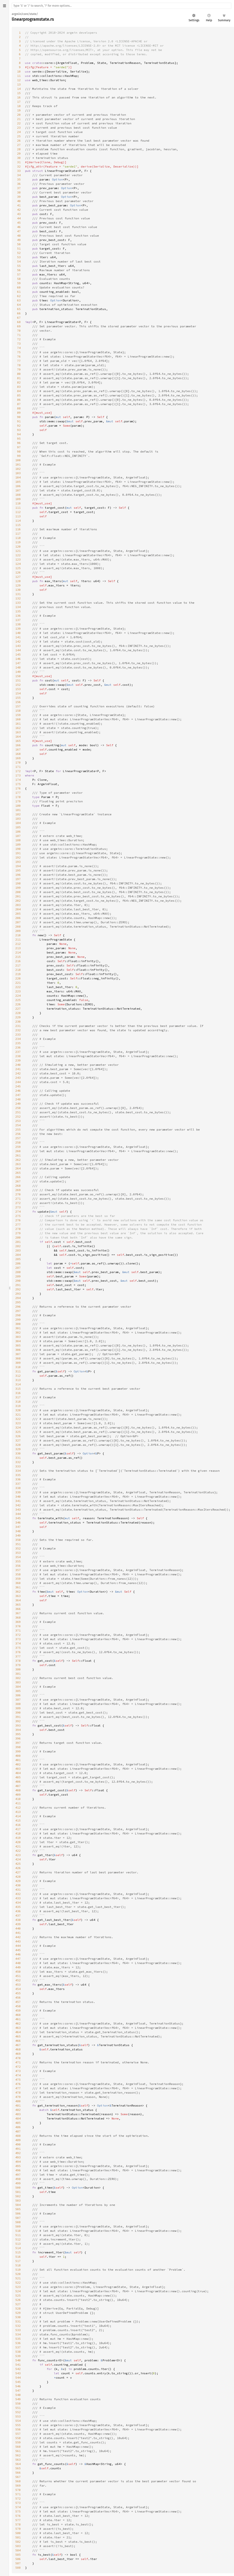  I want to click on 253, so click(18, 1121).